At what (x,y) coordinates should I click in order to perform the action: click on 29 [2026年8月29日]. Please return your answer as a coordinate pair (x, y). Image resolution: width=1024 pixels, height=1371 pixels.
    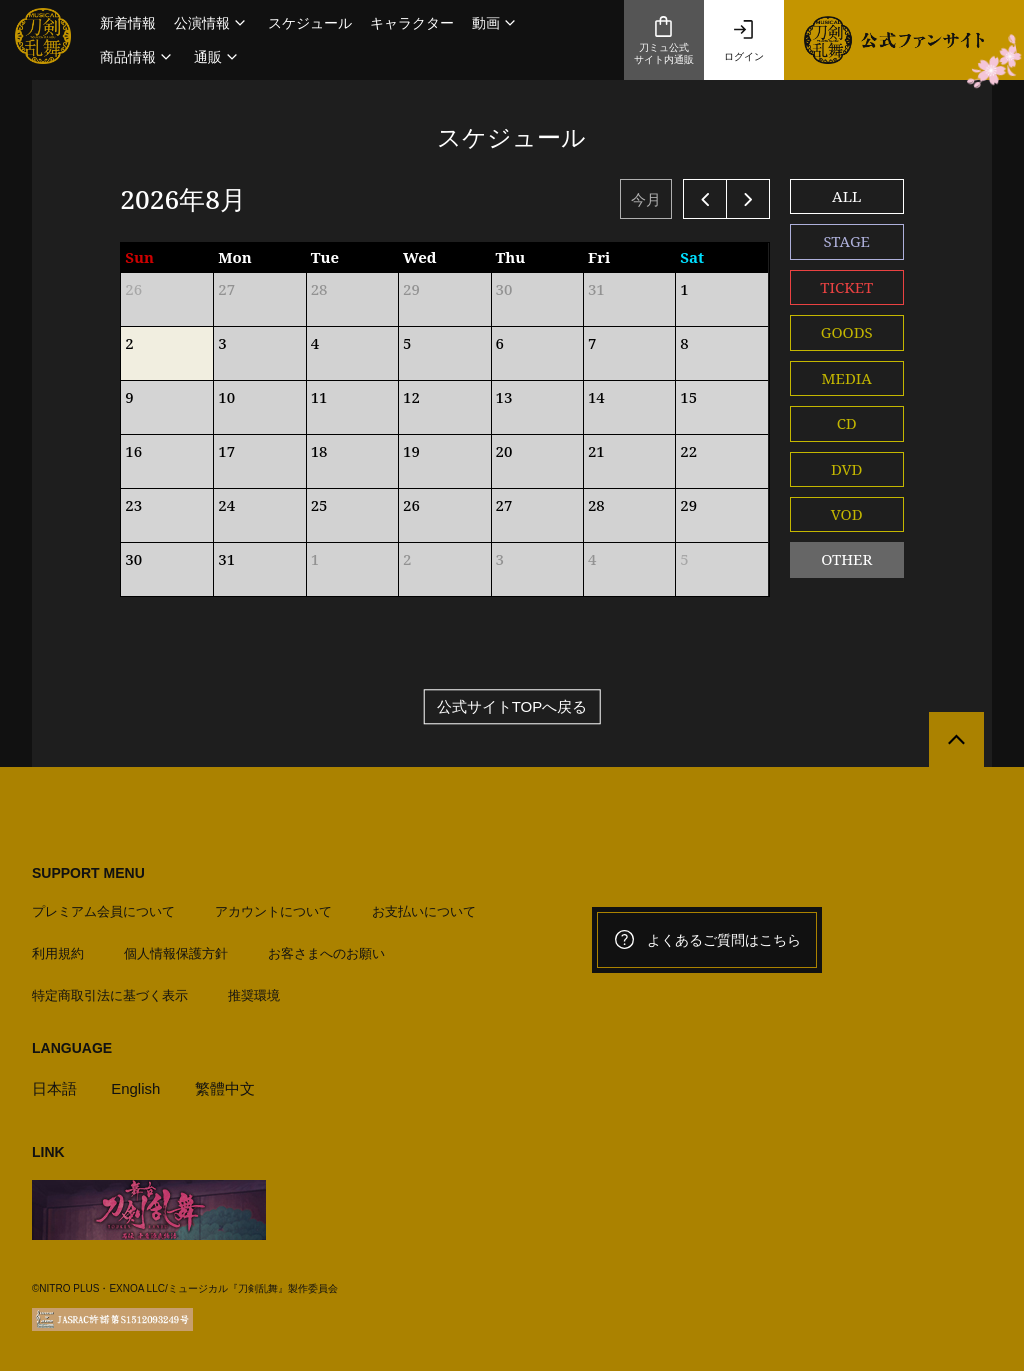
    Looking at the image, I should click on (688, 505).